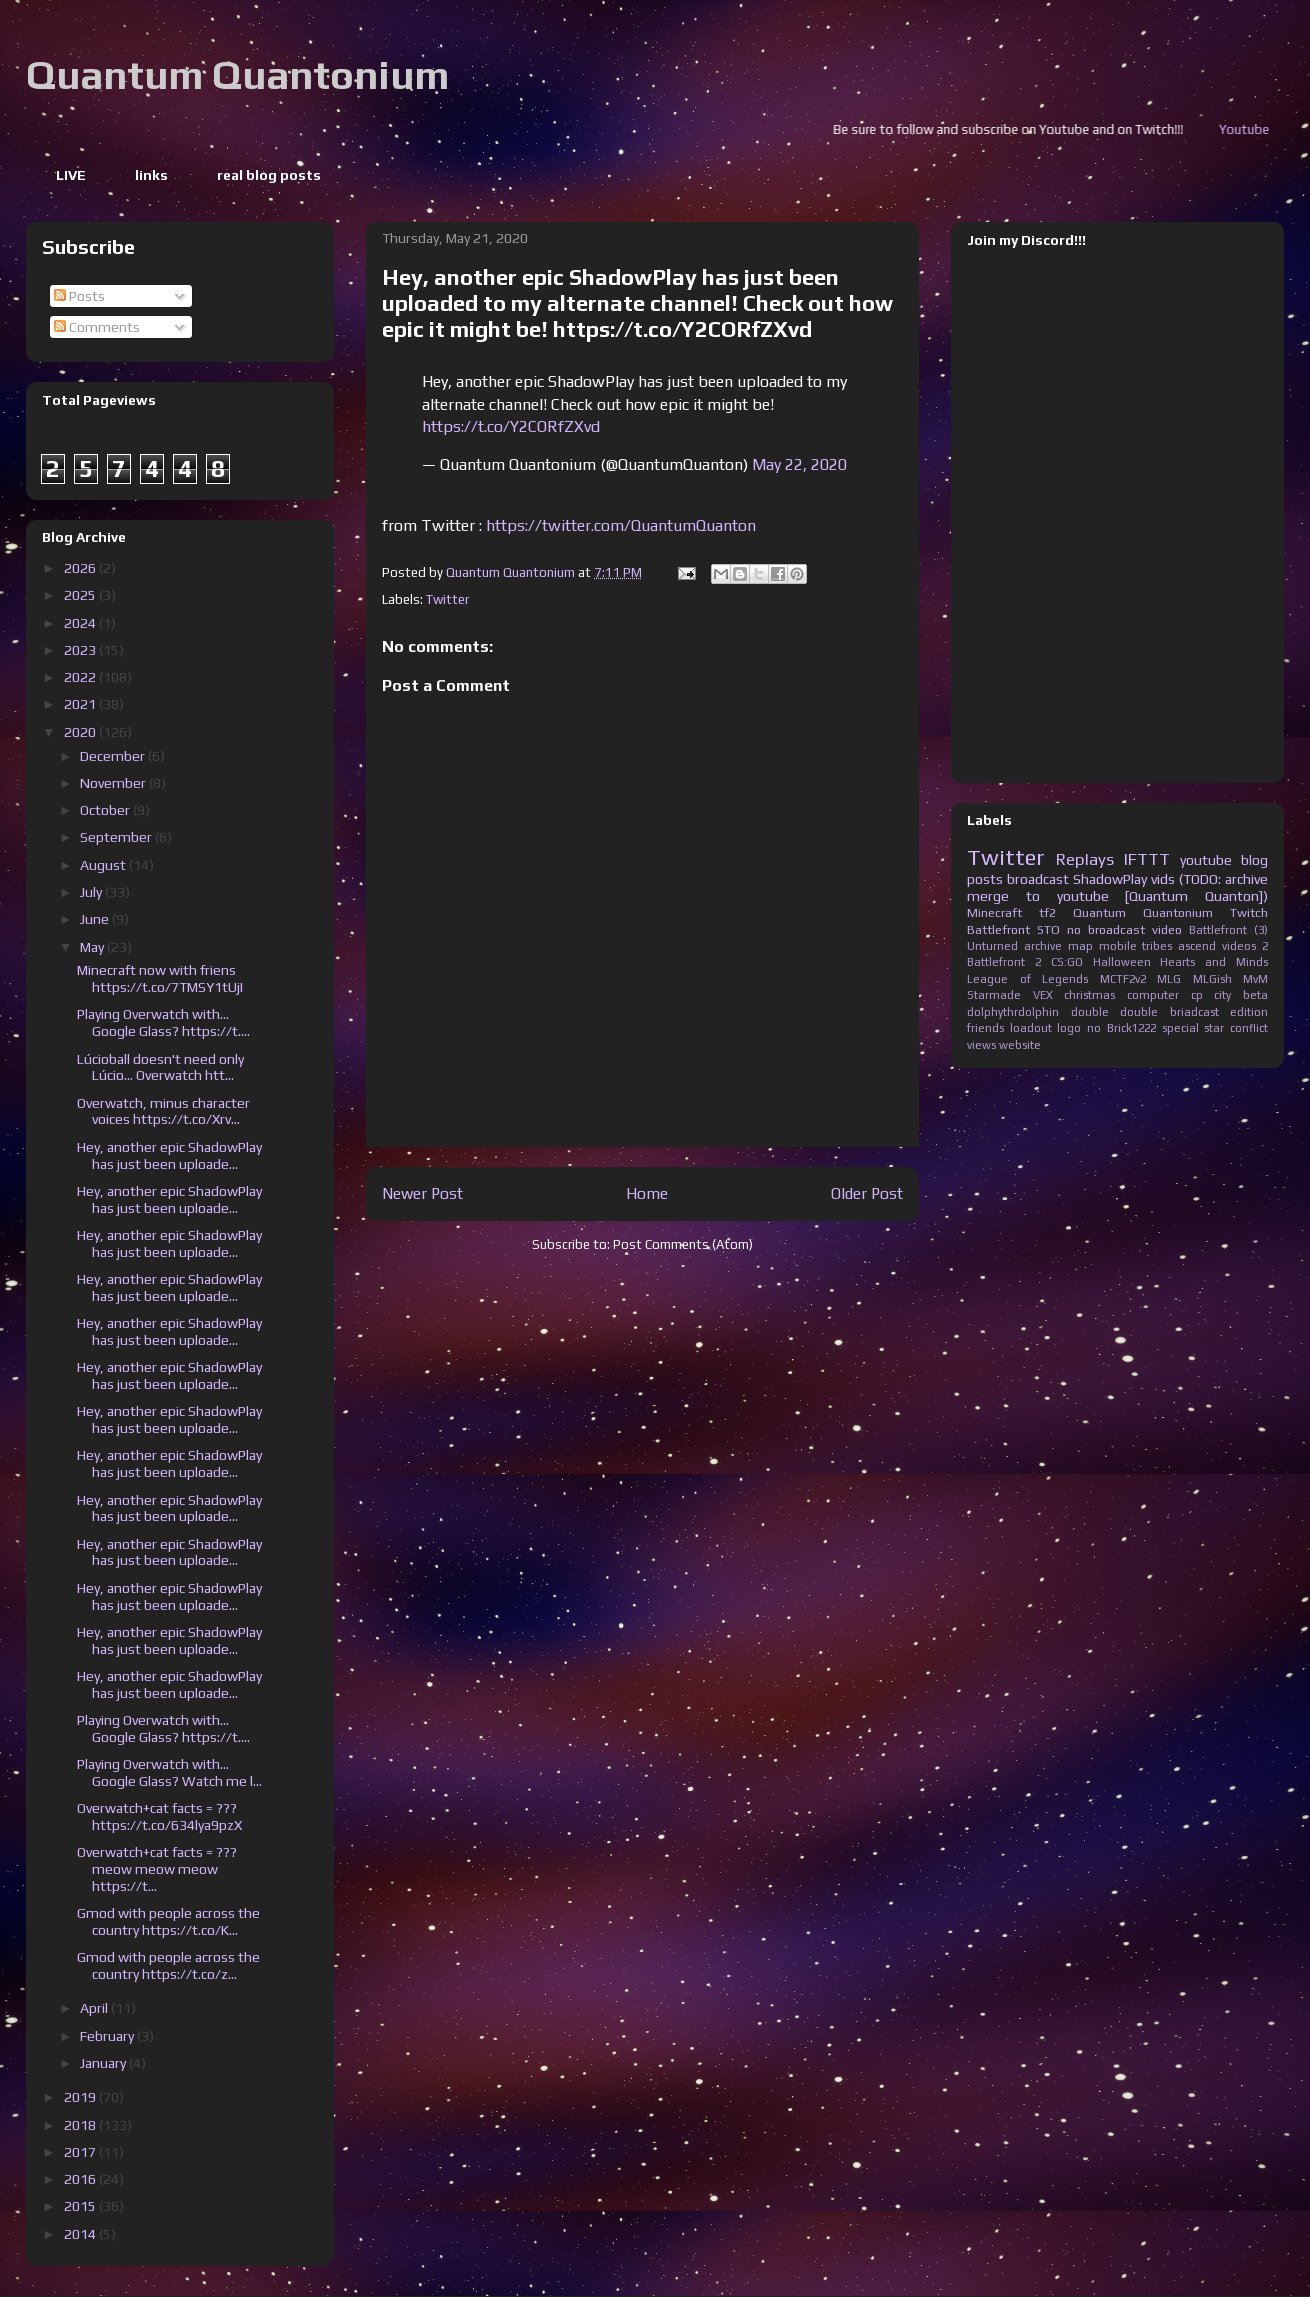 This screenshot has width=1310, height=2297. Describe the element at coordinates (1249, 1012) in the screenshot. I see `edition` at that location.